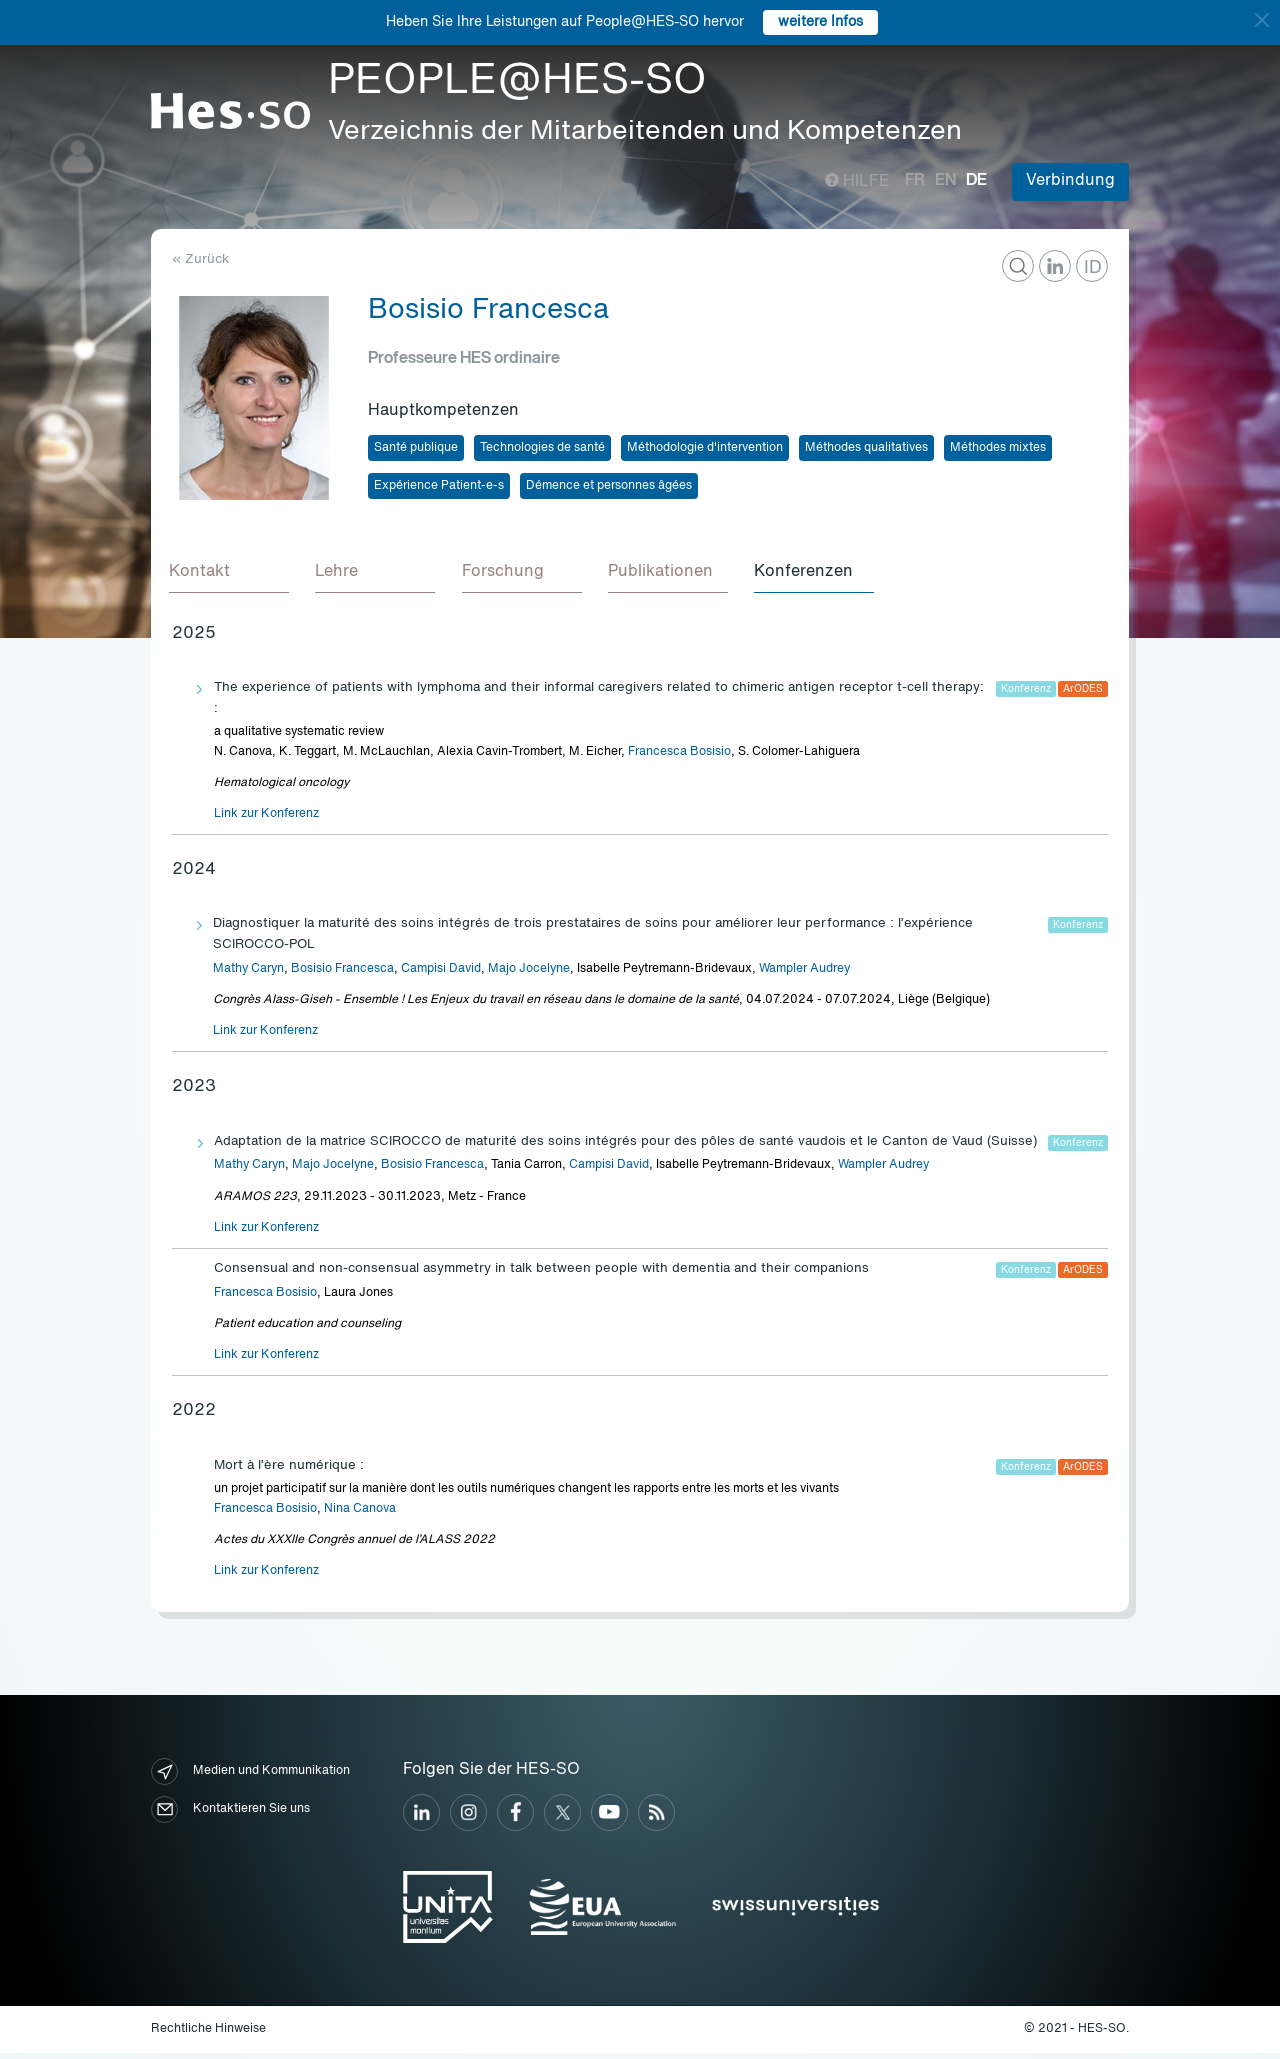 This screenshot has height=2059, width=1280. I want to click on Hilfe, so click(857, 182).